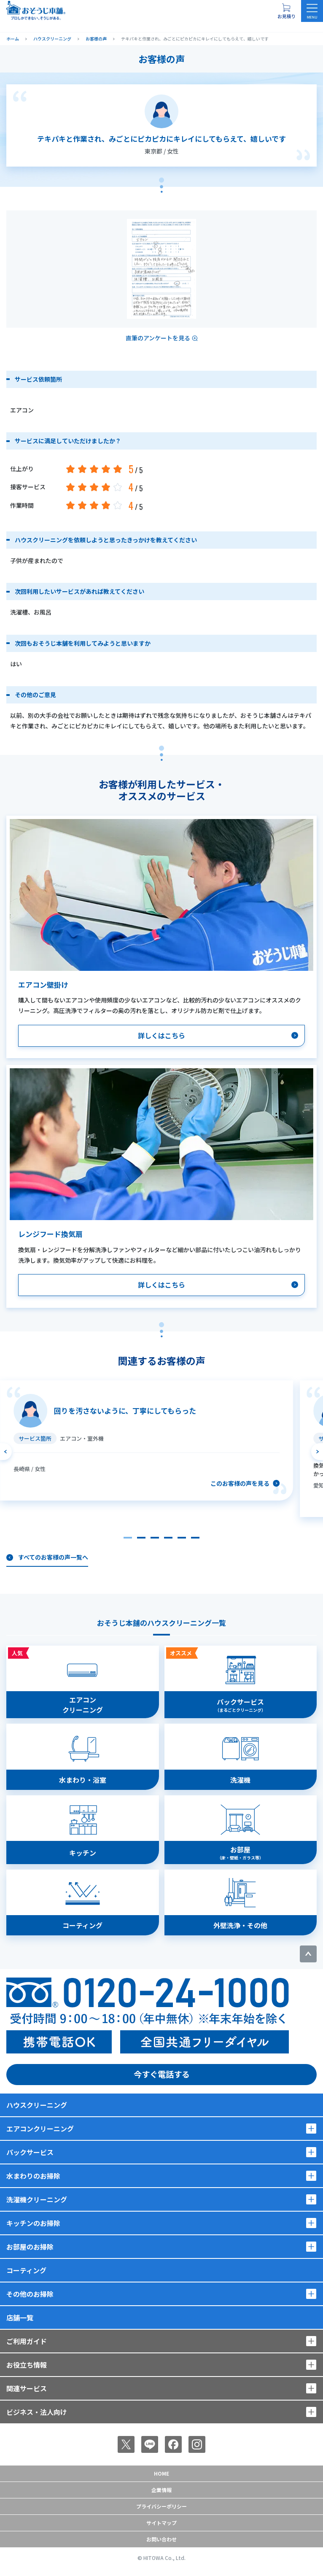 The width and height of the screenshot is (323, 2576). I want to click on コーティング, so click(26, 2270).